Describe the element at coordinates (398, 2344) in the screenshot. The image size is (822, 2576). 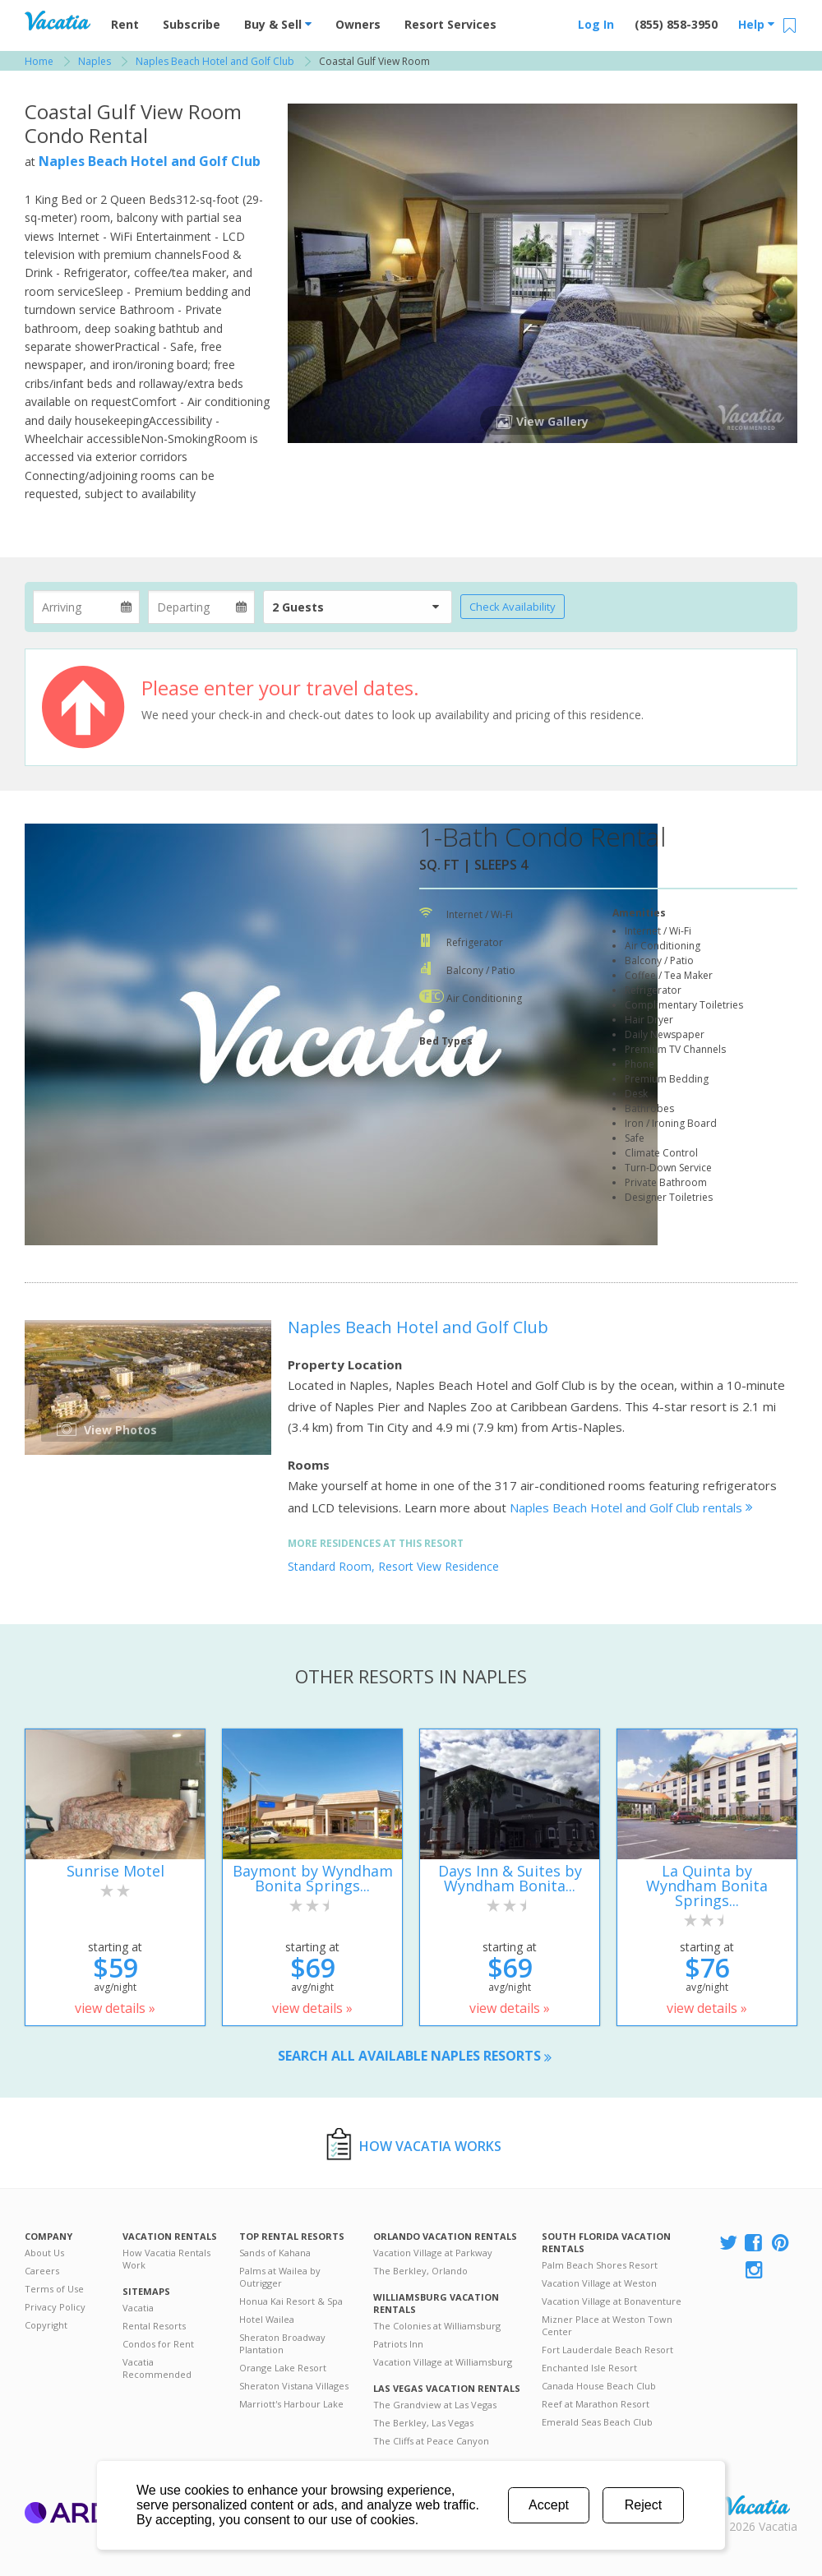
I see `Patriots Inn` at that location.